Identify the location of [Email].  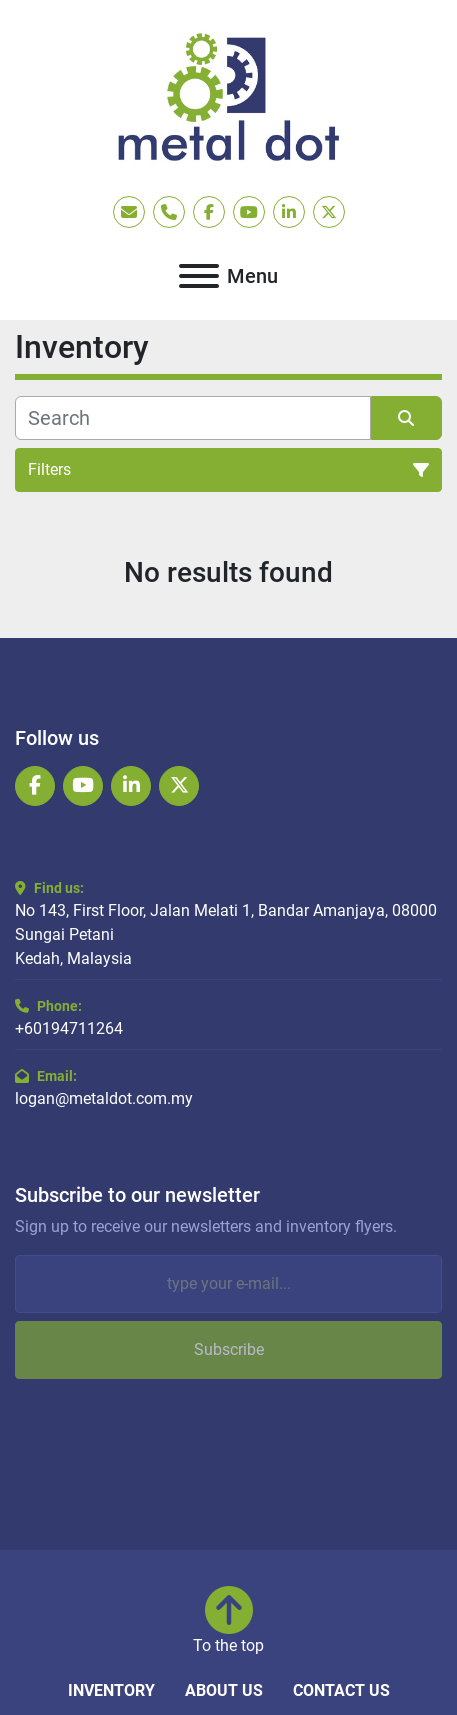
(228, 1284).